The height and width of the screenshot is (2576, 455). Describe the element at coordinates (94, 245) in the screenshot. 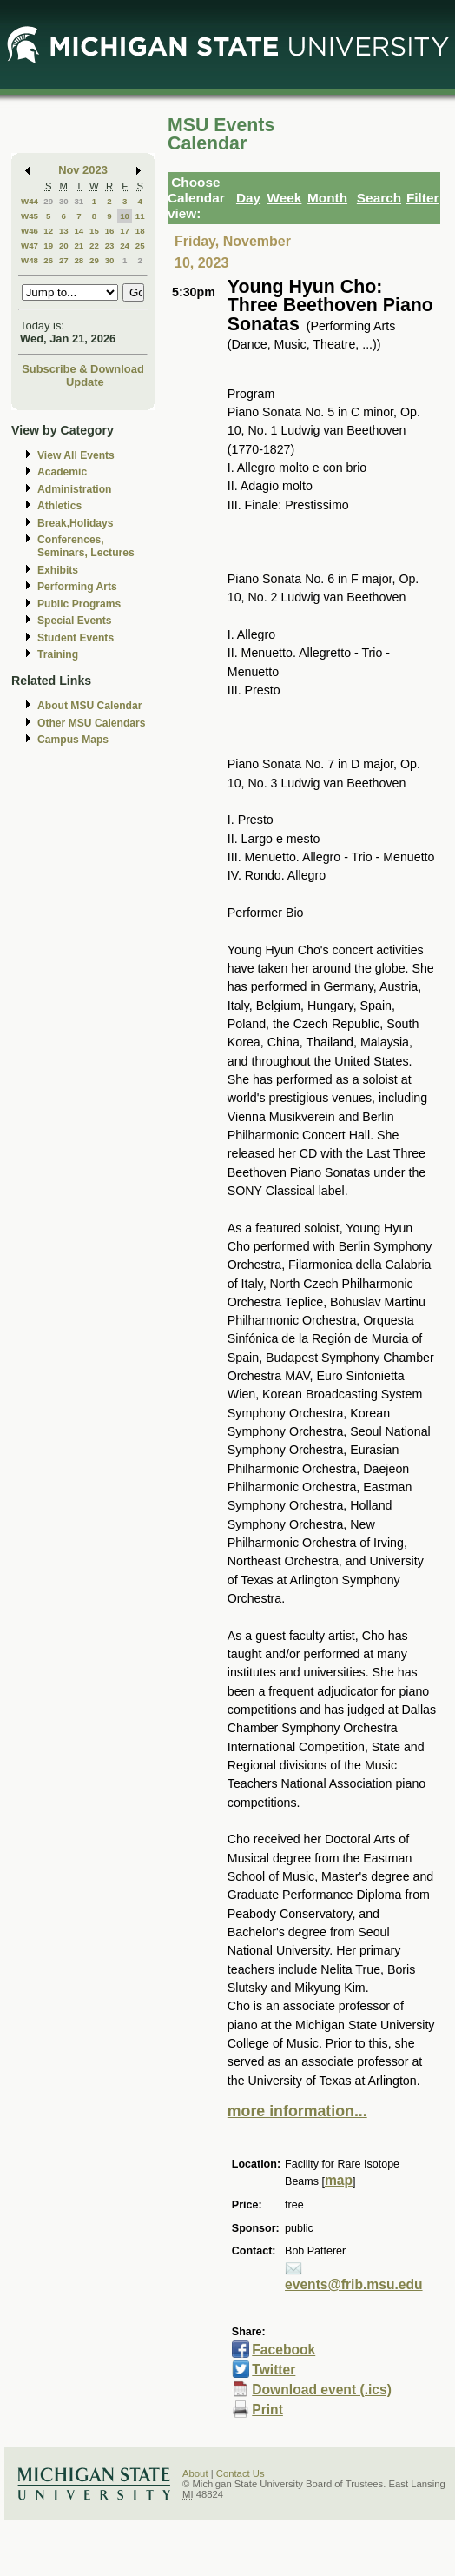

I see `22` at that location.